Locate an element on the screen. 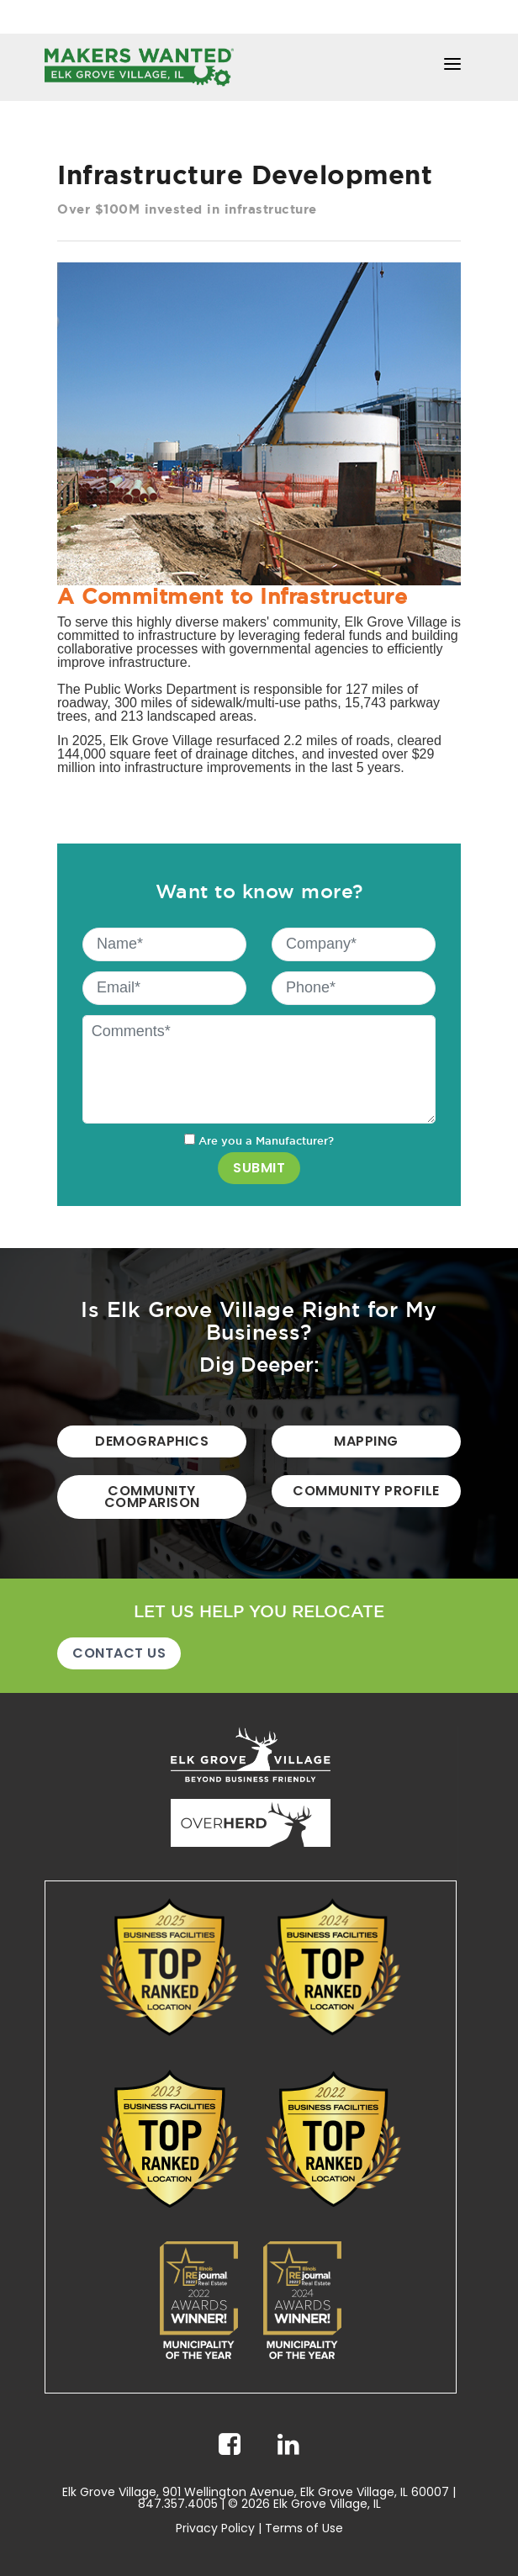  Community Comparison is located at coordinates (152, 1496).